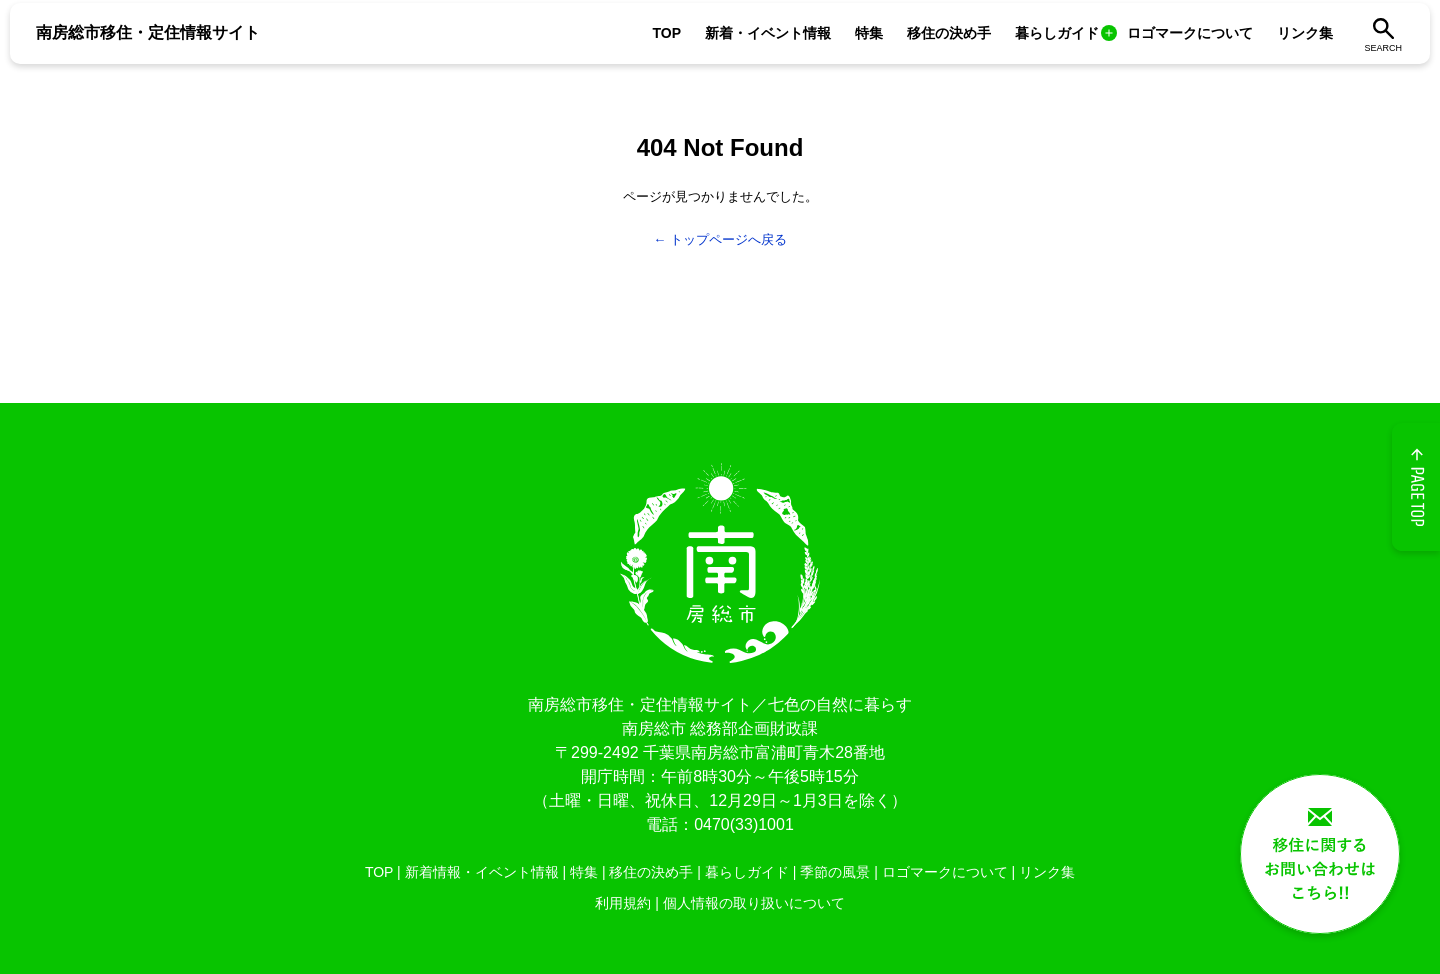 Image resolution: width=1440 pixels, height=974 pixels. What do you see at coordinates (835, 872) in the screenshot?
I see `季節の風景` at bounding box center [835, 872].